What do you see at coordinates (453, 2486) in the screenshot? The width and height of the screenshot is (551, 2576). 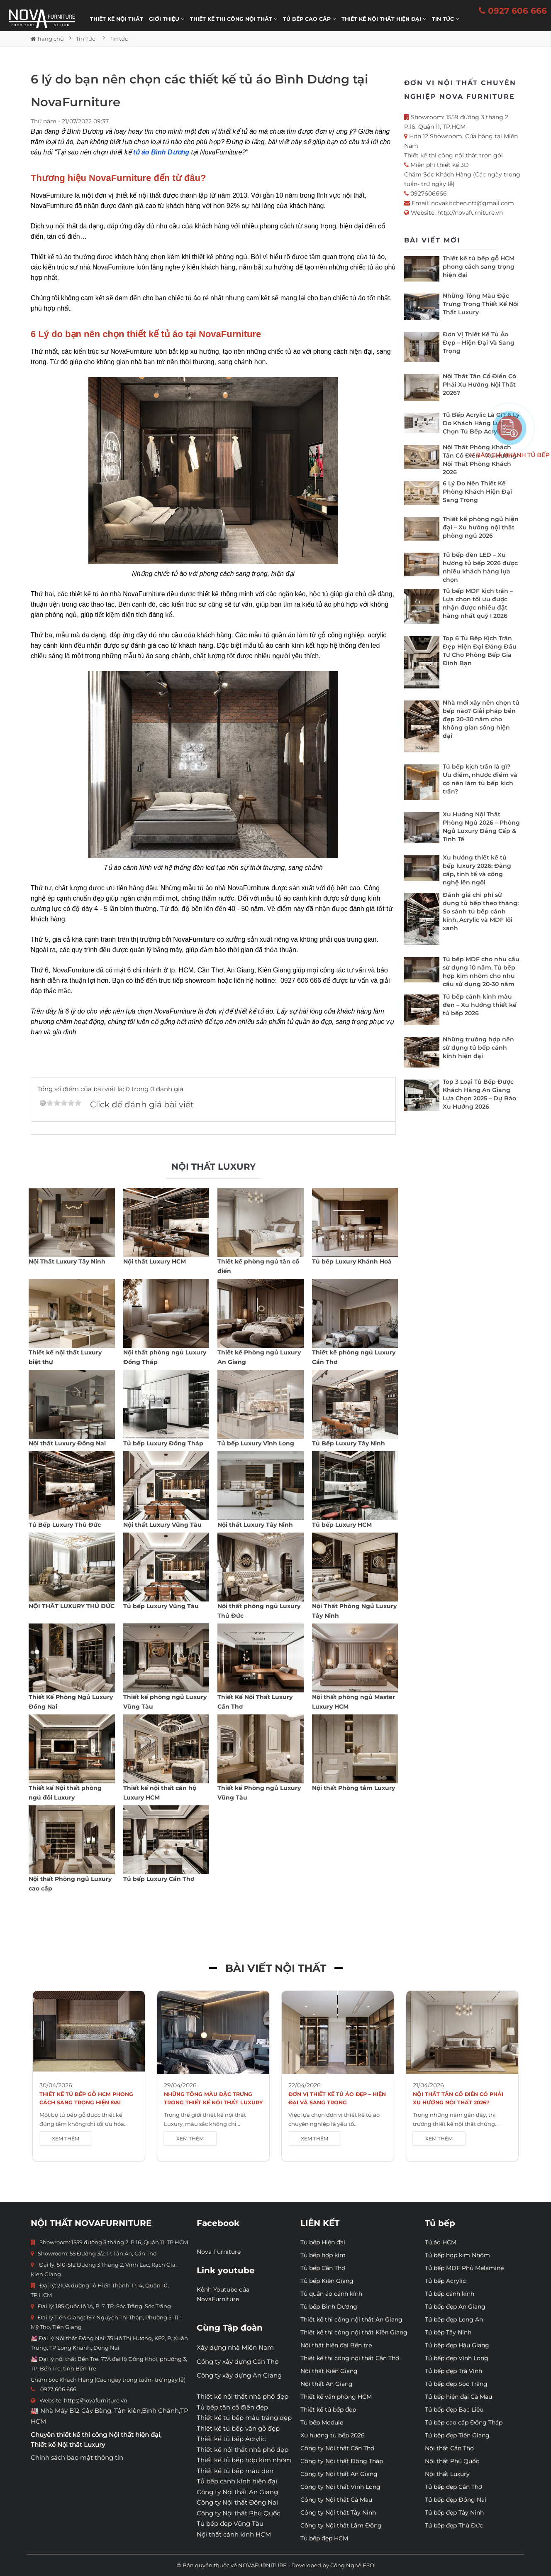 I see `Tủ bếp đẹp Cần Thơ` at bounding box center [453, 2486].